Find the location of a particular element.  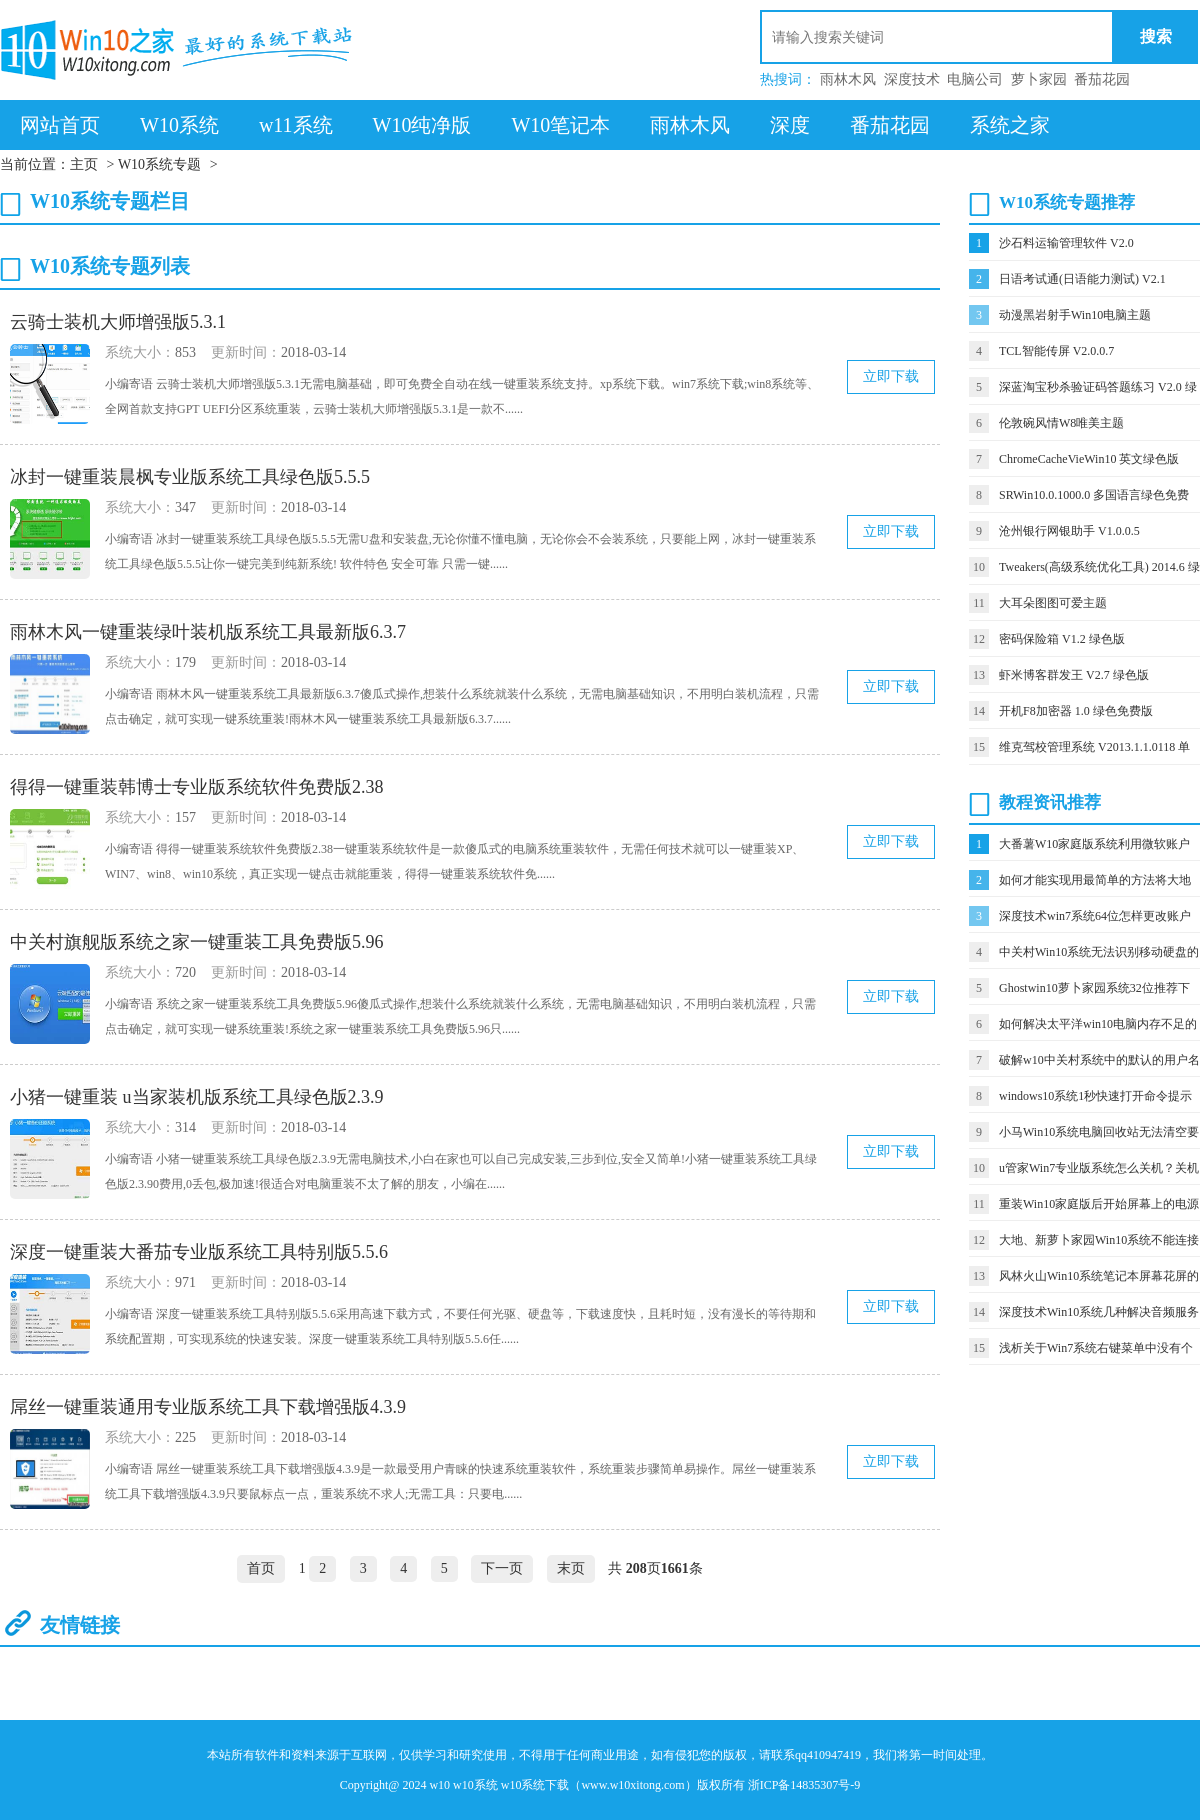

深度技术 is located at coordinates (912, 79).